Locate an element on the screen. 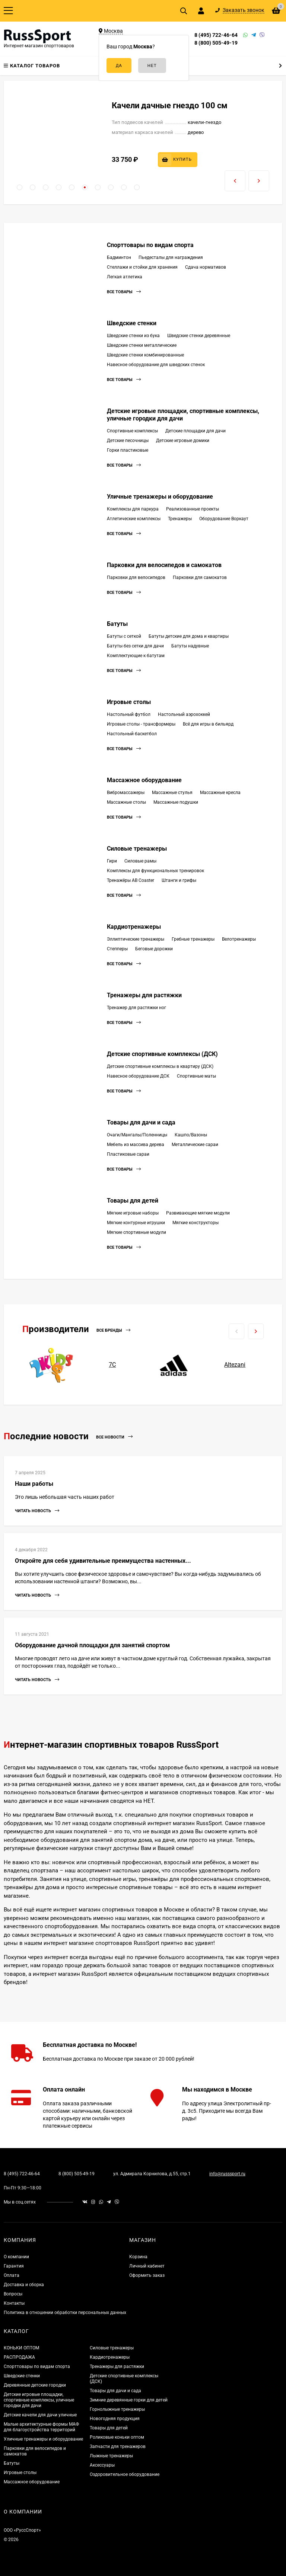  Все новости is located at coordinates (114, 1436).